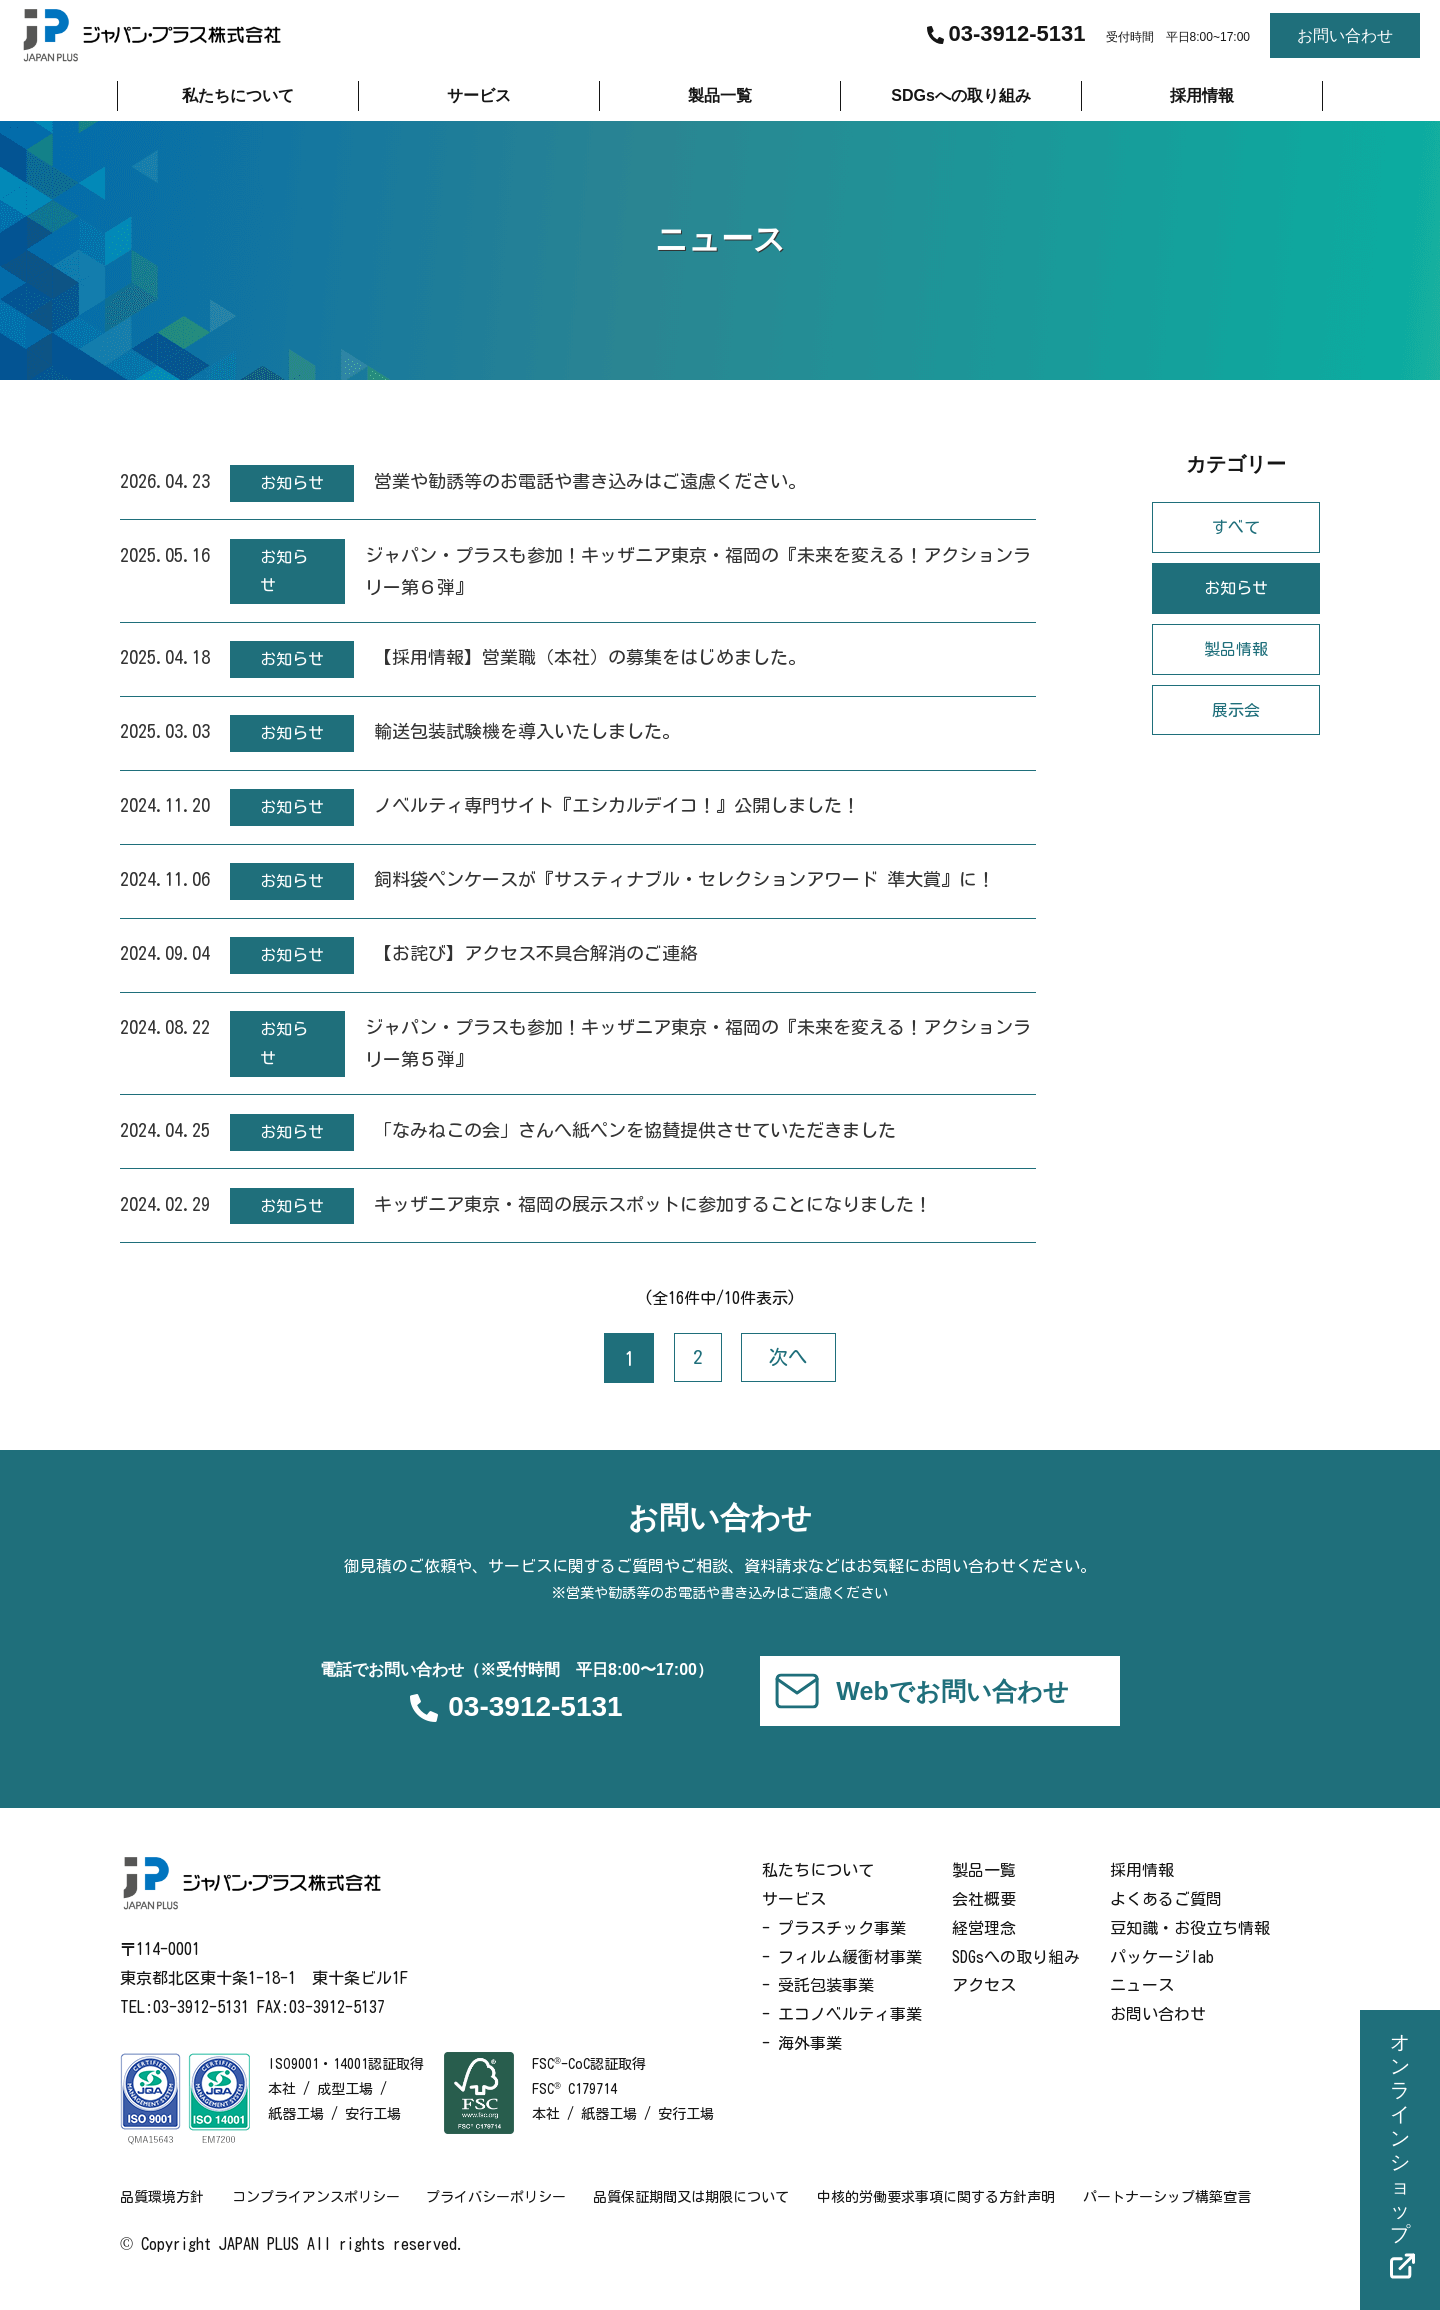 Image resolution: width=1440 pixels, height=2310 pixels. What do you see at coordinates (1142, 2007) in the screenshot?
I see `ニュース` at bounding box center [1142, 2007].